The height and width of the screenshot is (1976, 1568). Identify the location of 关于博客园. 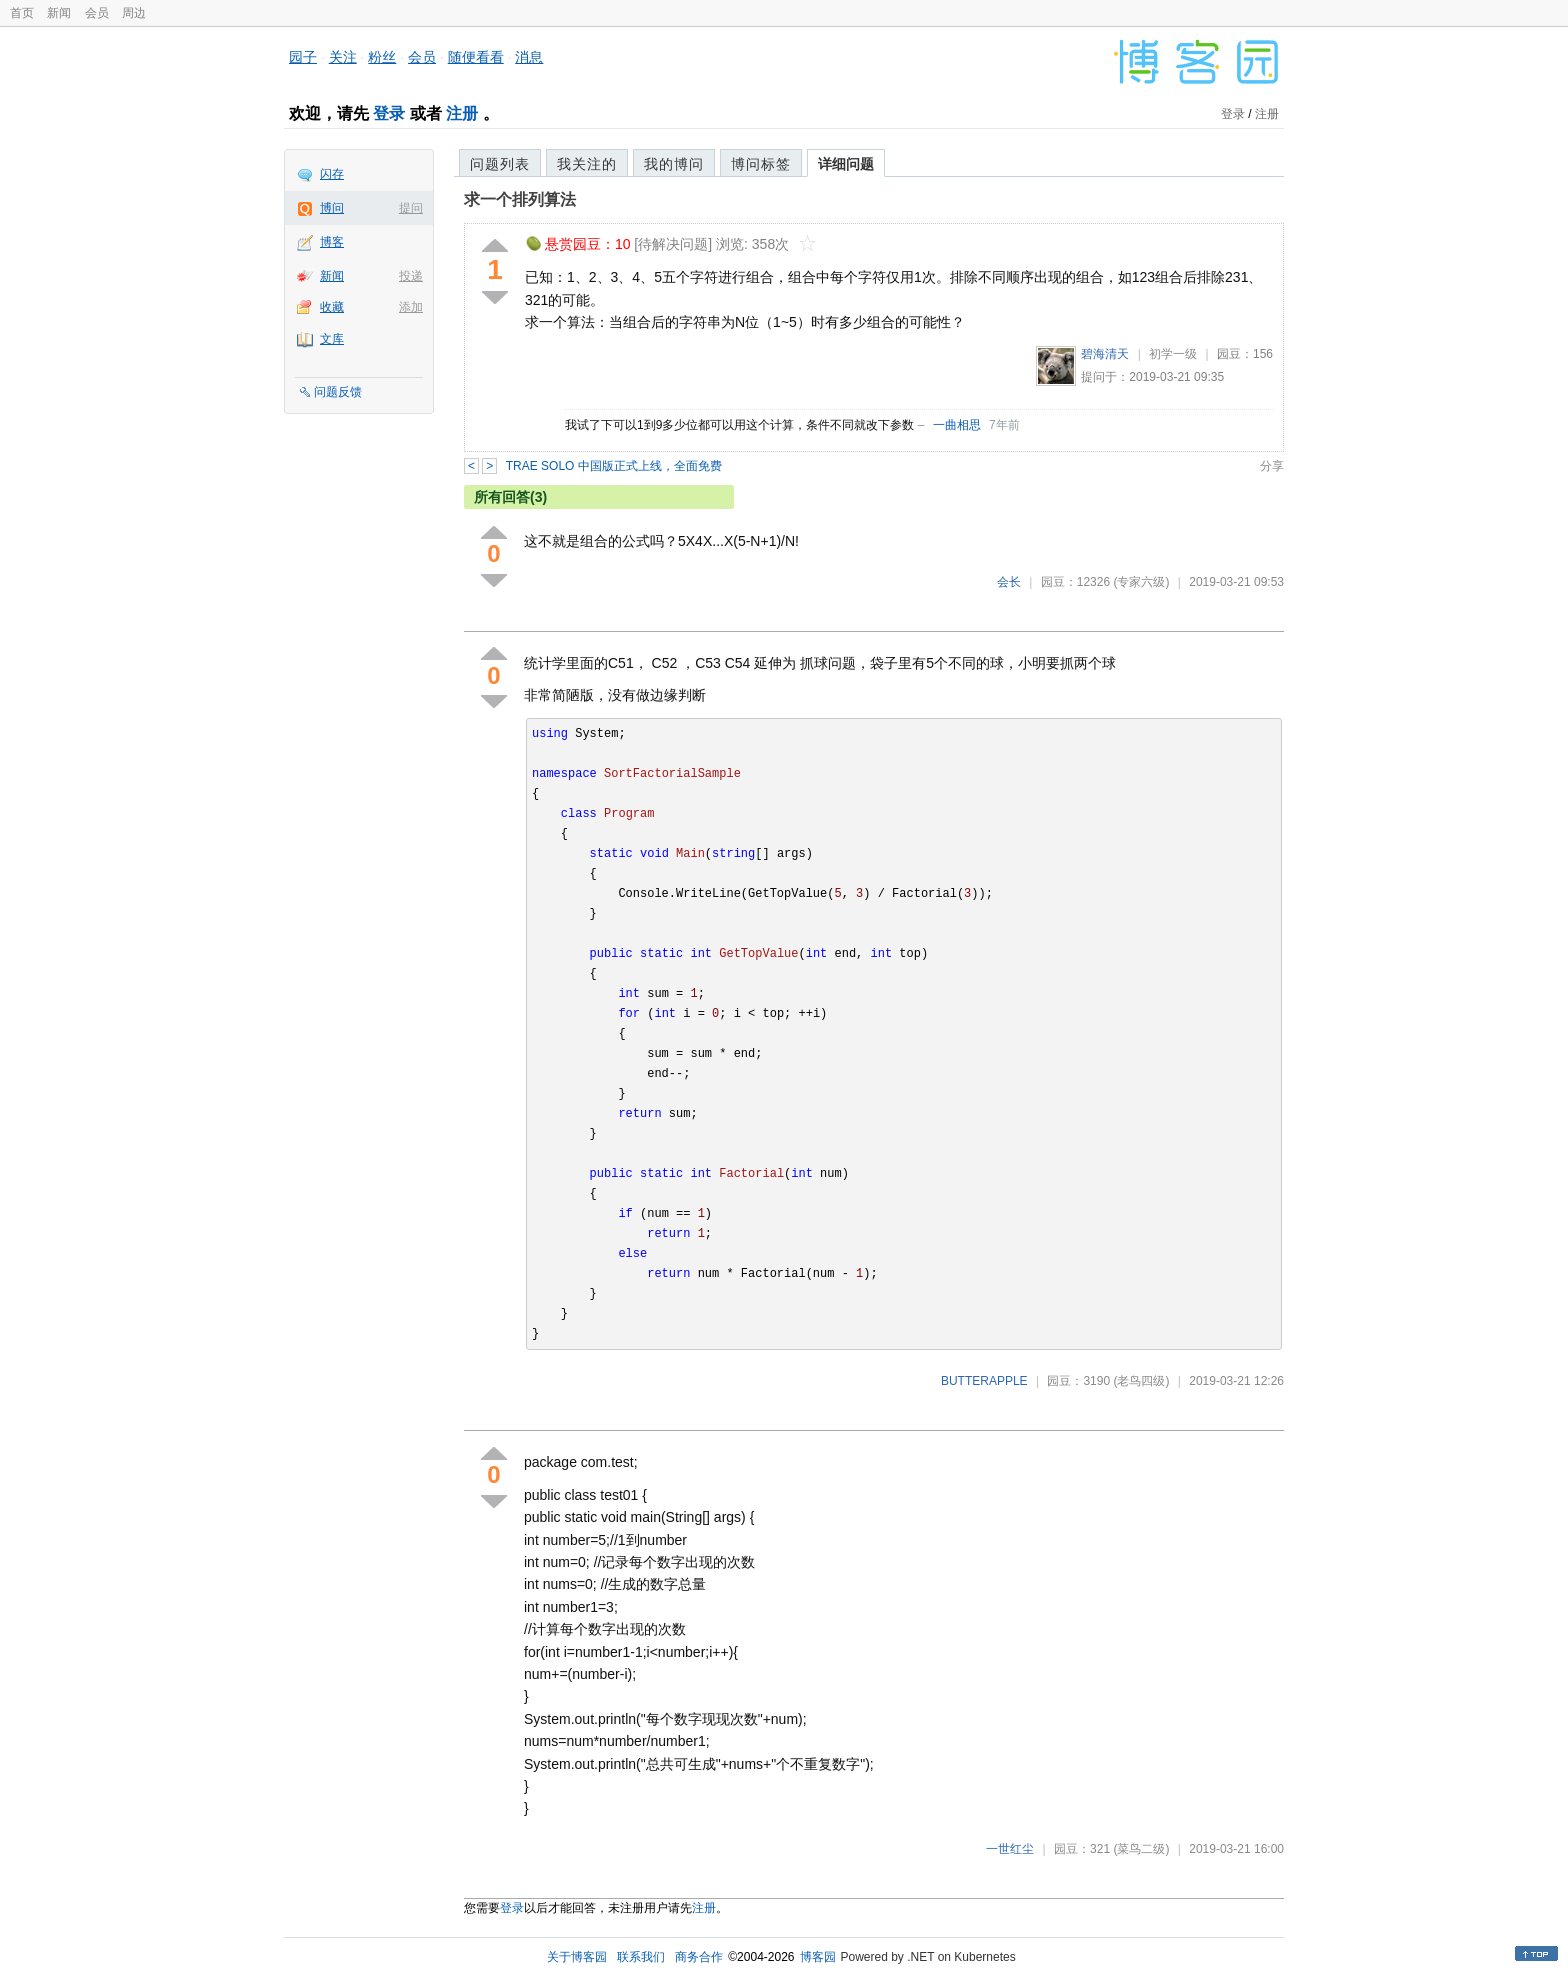
(577, 1957).